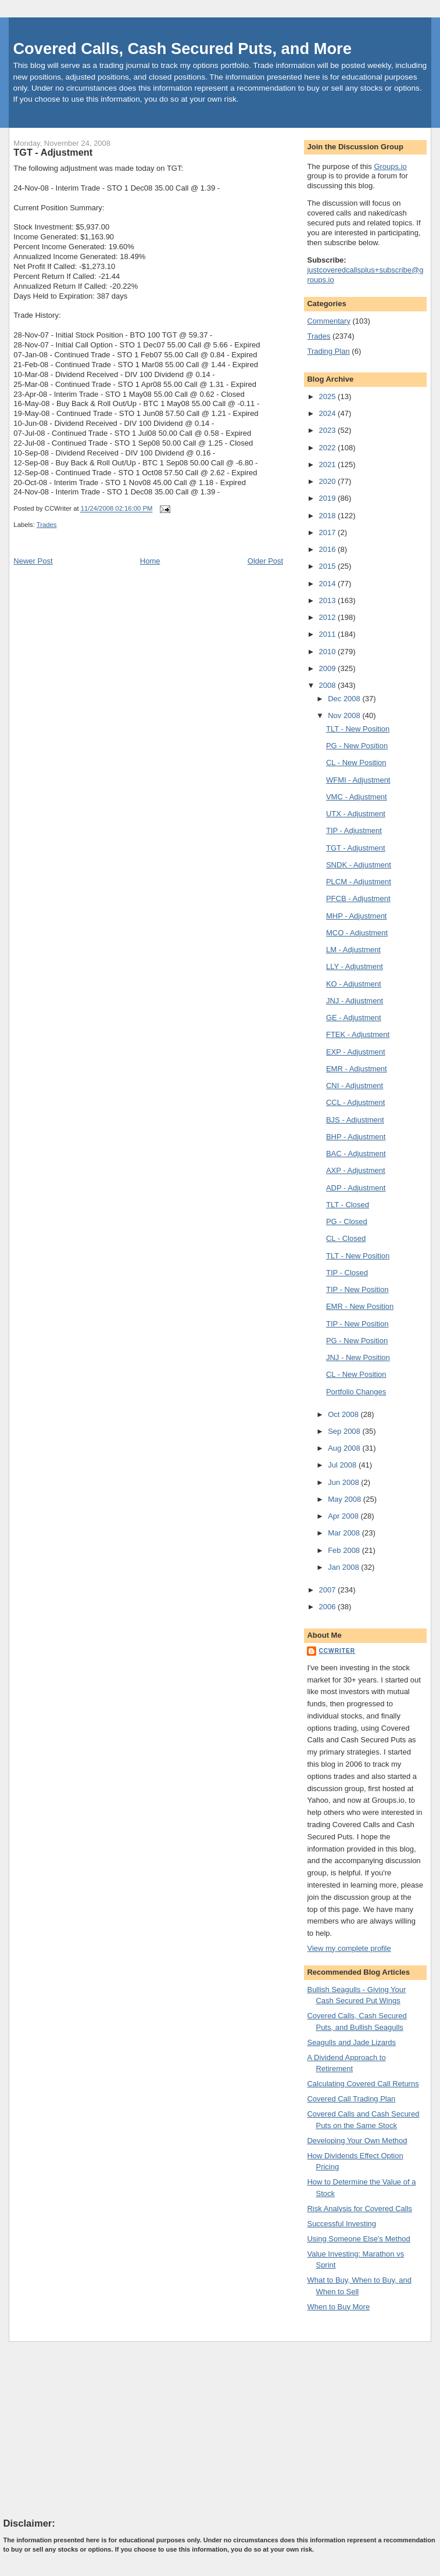 The width and height of the screenshot is (440, 2576). Describe the element at coordinates (341, 2223) in the screenshot. I see `Successful Investing` at that location.